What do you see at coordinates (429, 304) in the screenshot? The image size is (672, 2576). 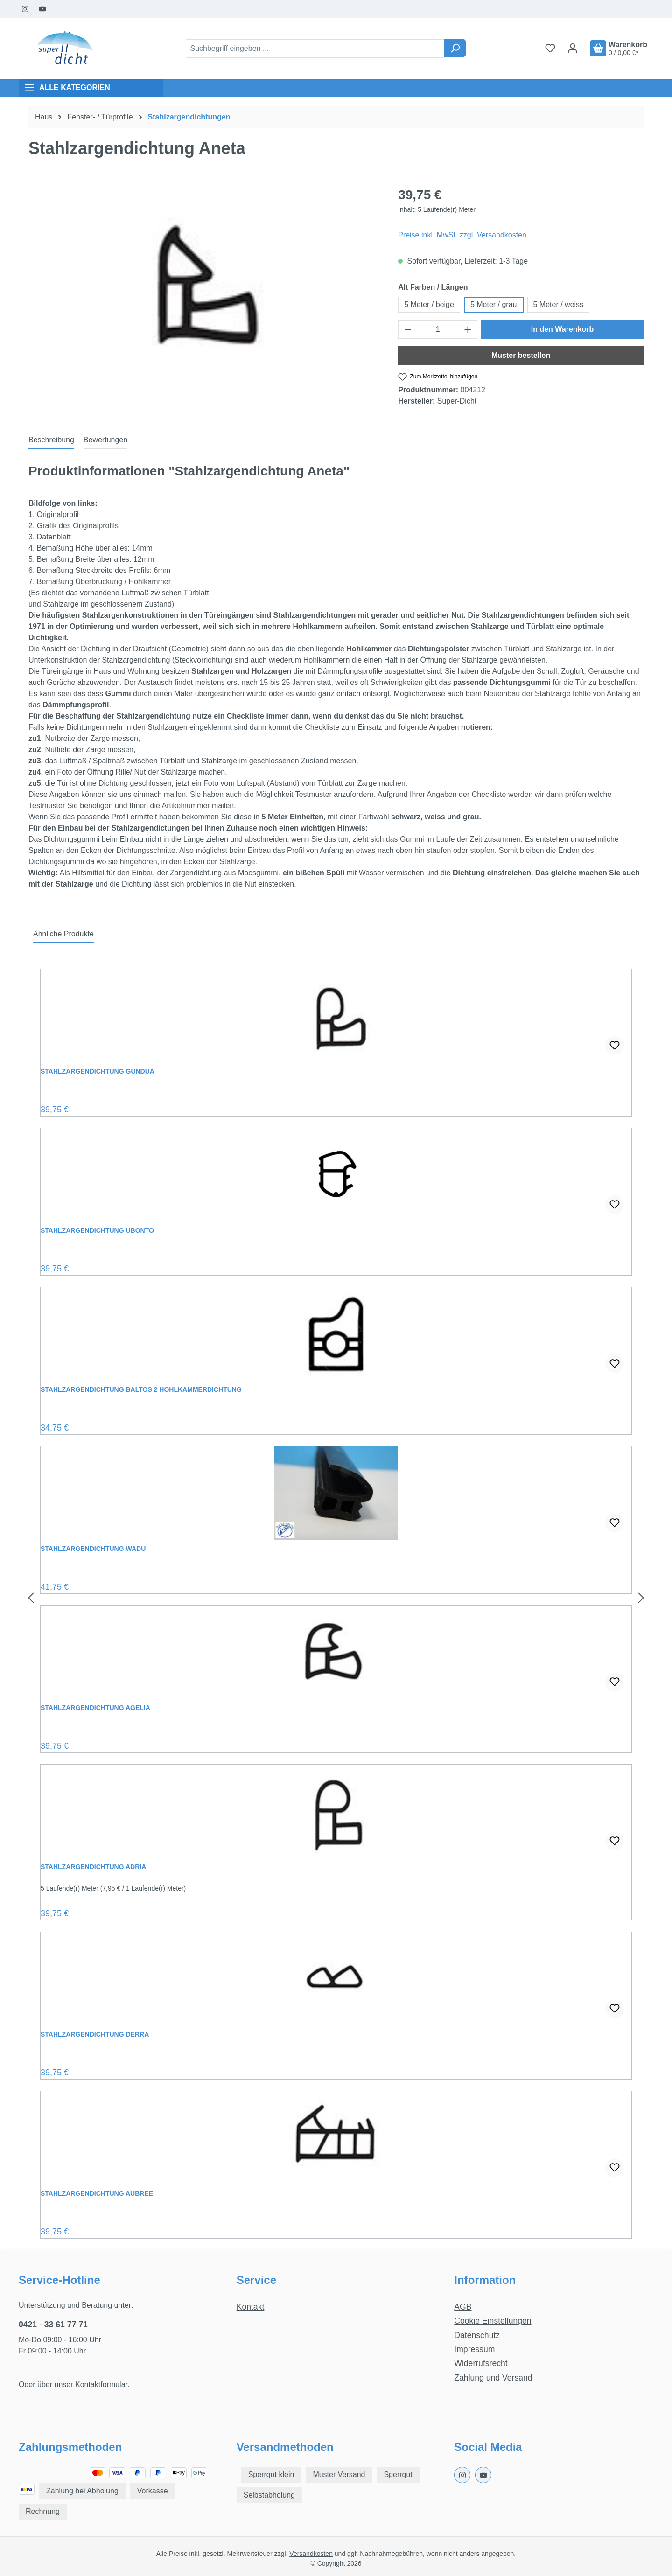 I see `5 Meter / beige` at bounding box center [429, 304].